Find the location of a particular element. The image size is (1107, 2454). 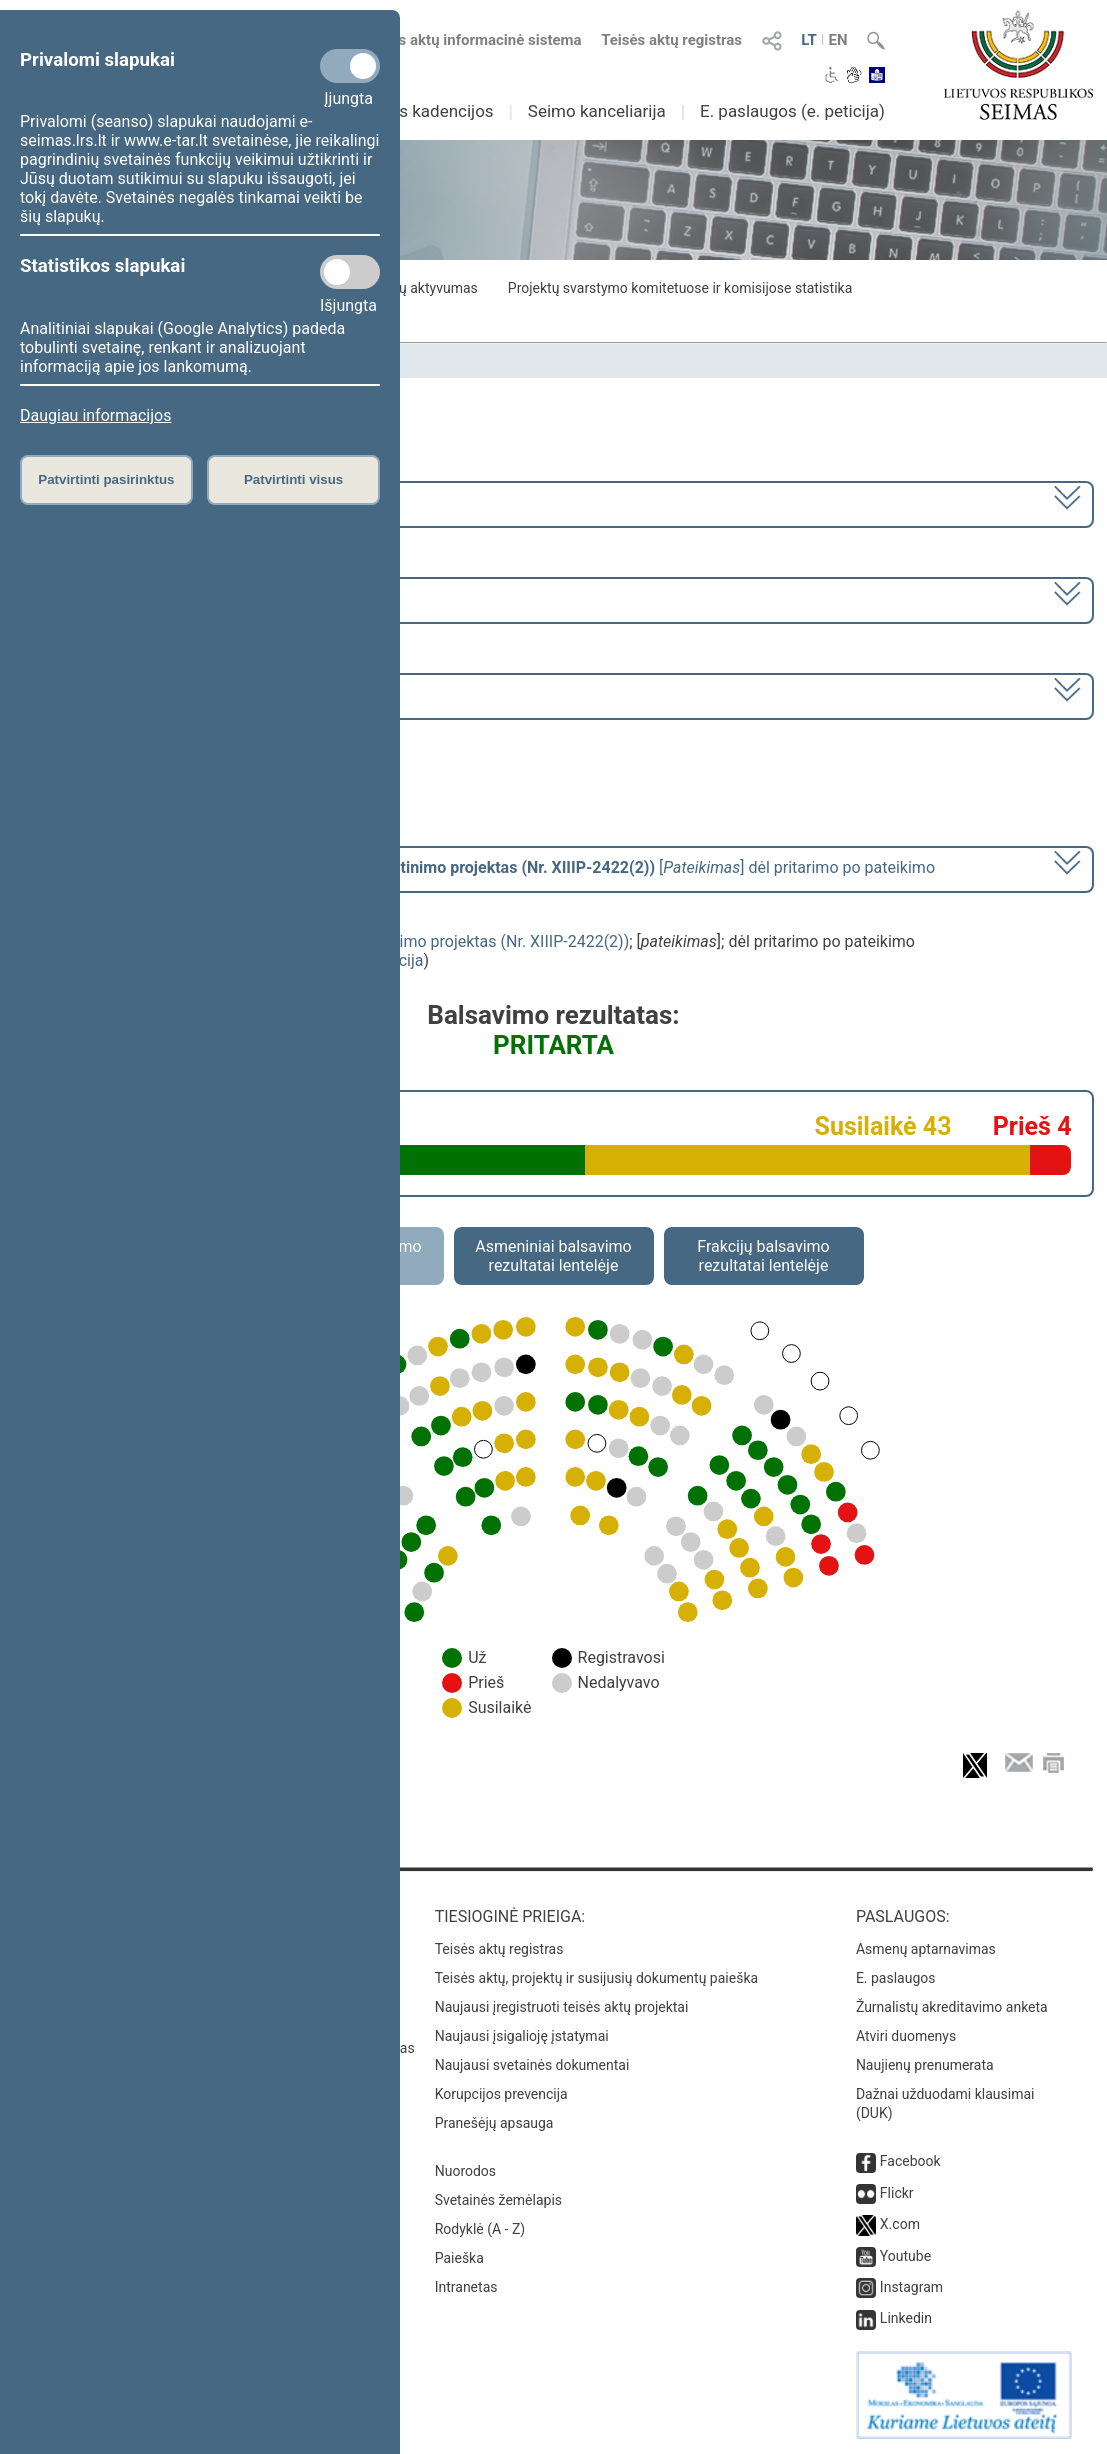

Teisės aktų, projektų ir susijusių dokumentų paieška is located at coordinates (596, 1978).